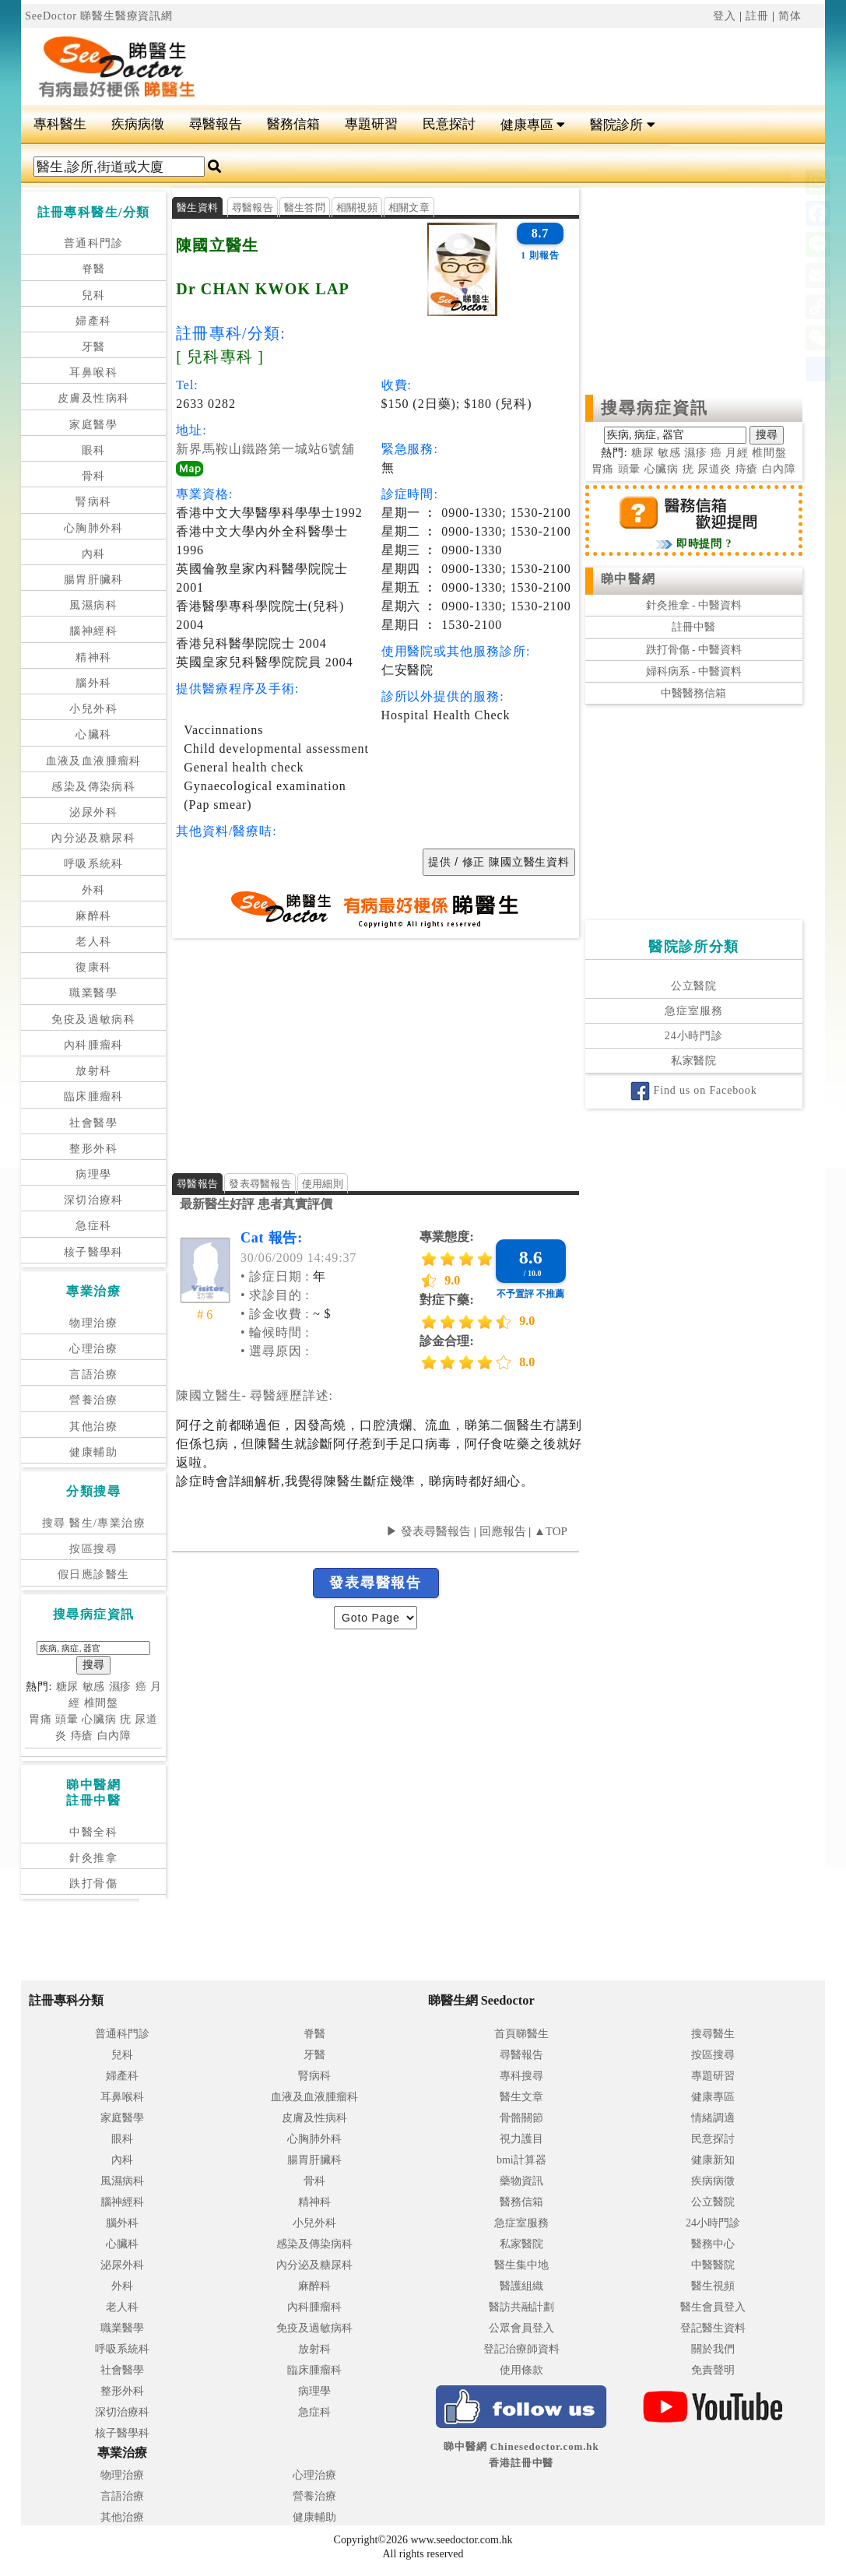 The image size is (846, 2576). I want to click on 尿道炎, so click(714, 469).